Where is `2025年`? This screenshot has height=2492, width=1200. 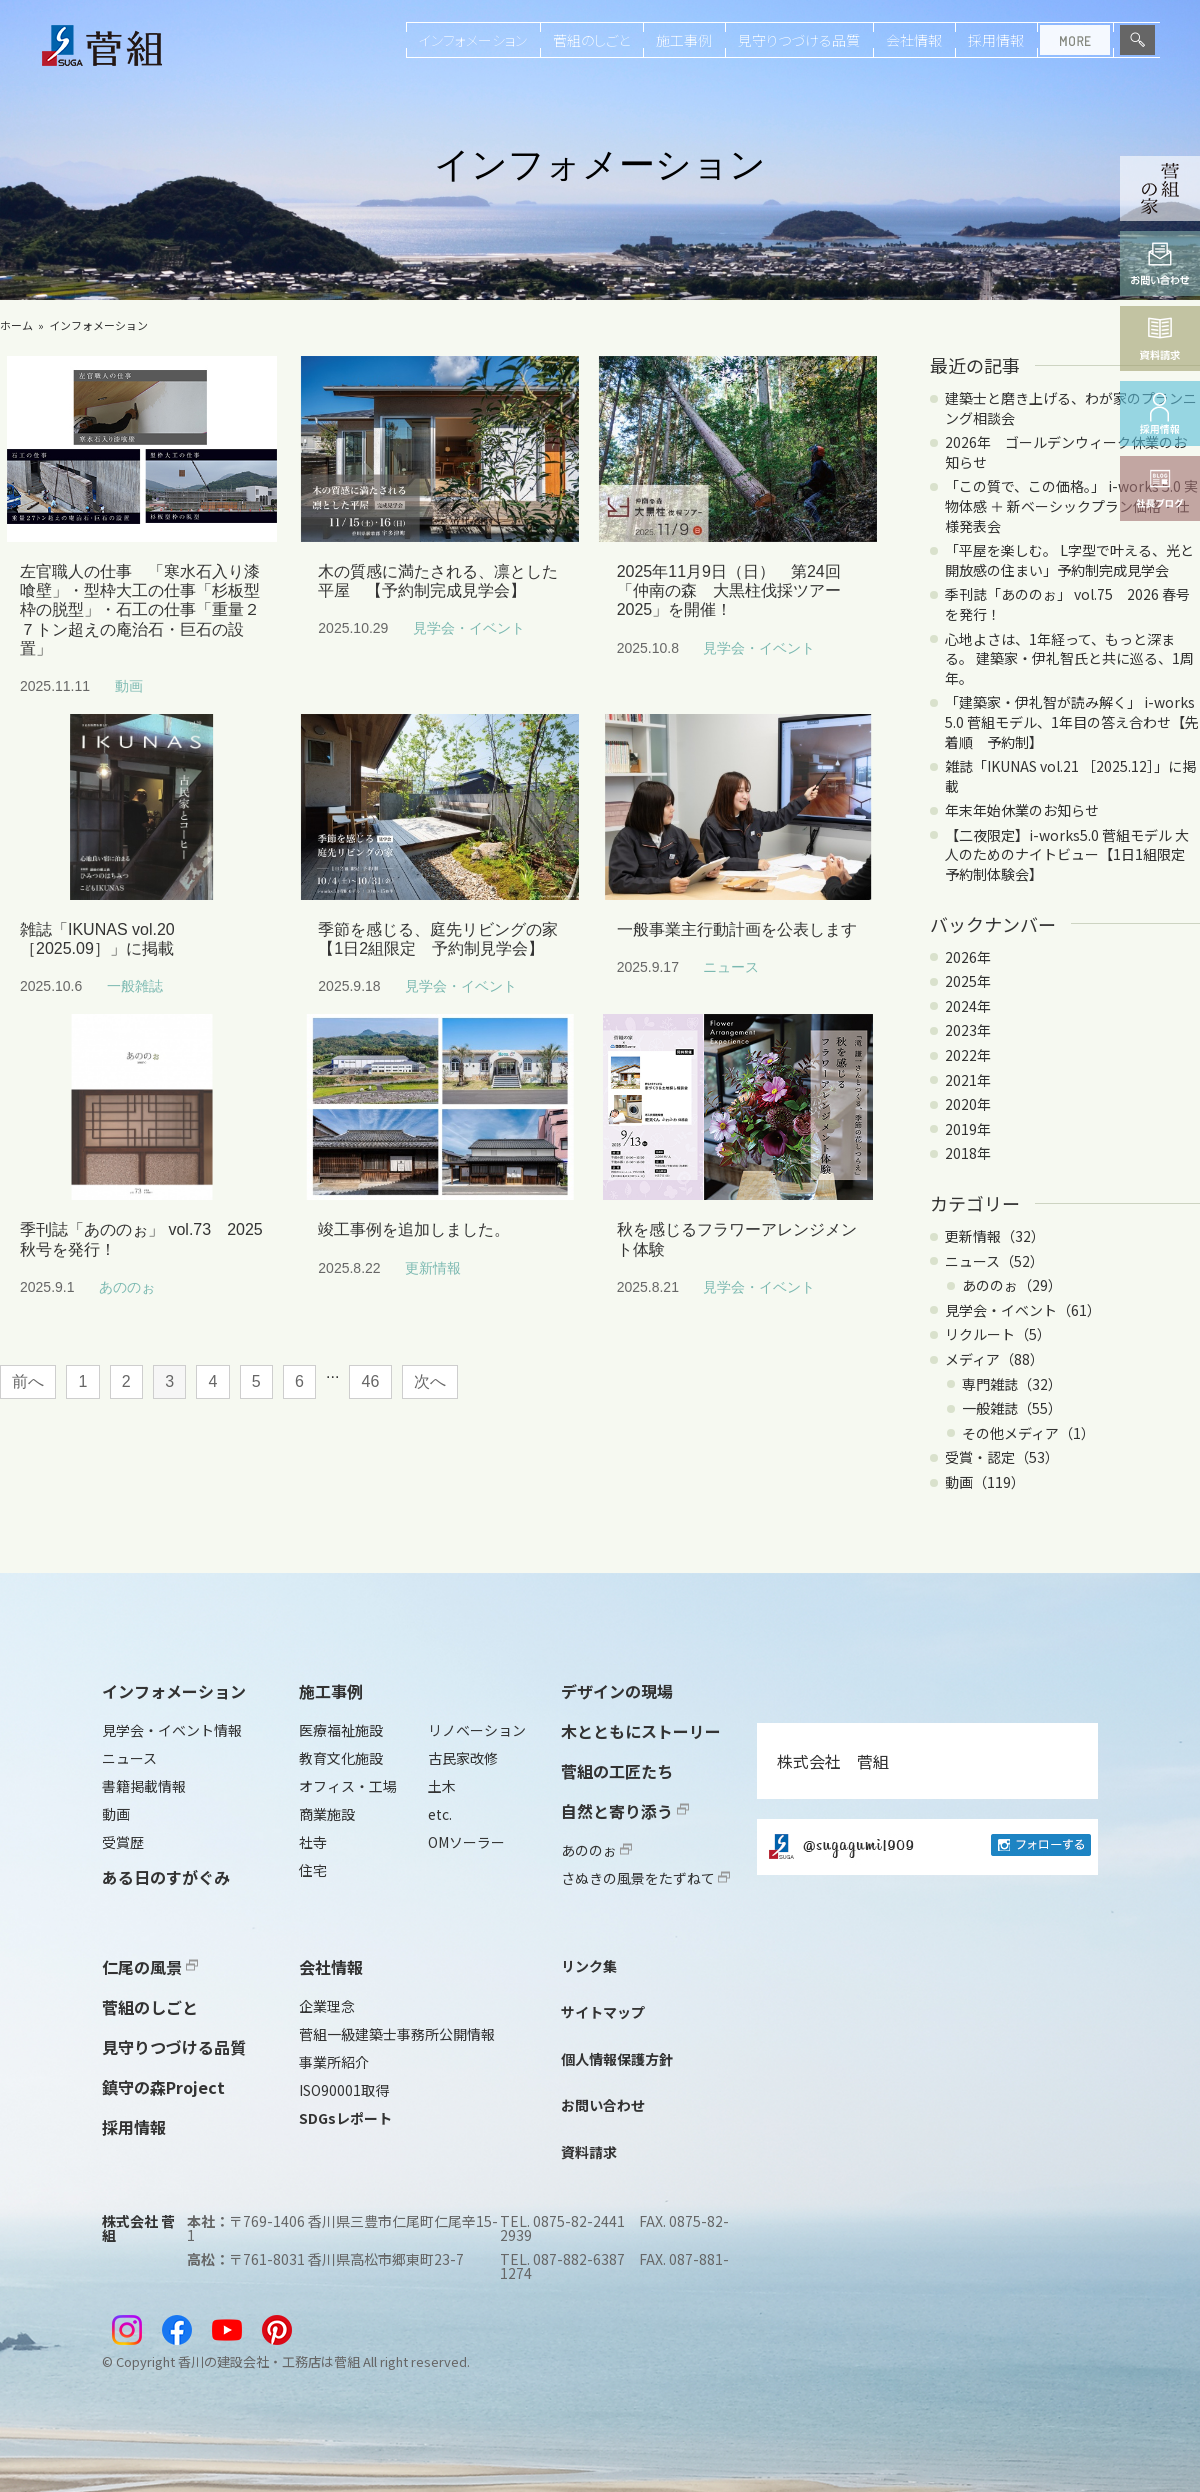 2025年 is located at coordinates (968, 981).